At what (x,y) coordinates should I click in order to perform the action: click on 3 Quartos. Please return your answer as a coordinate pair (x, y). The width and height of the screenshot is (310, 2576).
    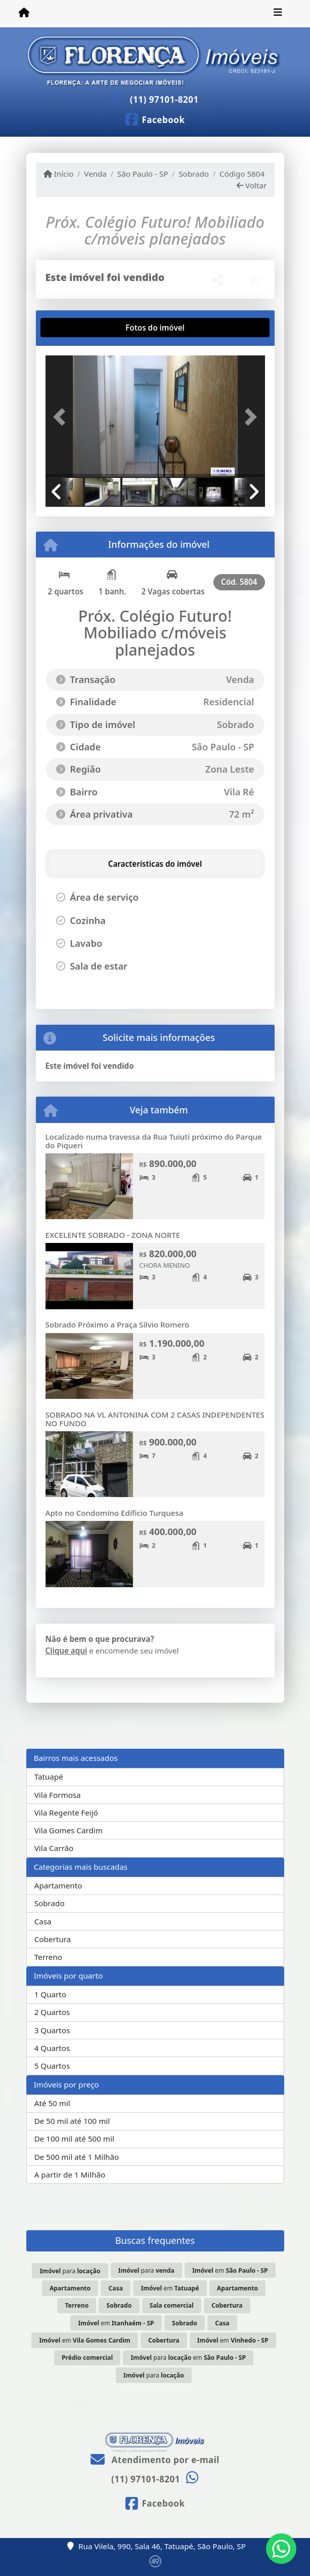
    Looking at the image, I should click on (52, 2030).